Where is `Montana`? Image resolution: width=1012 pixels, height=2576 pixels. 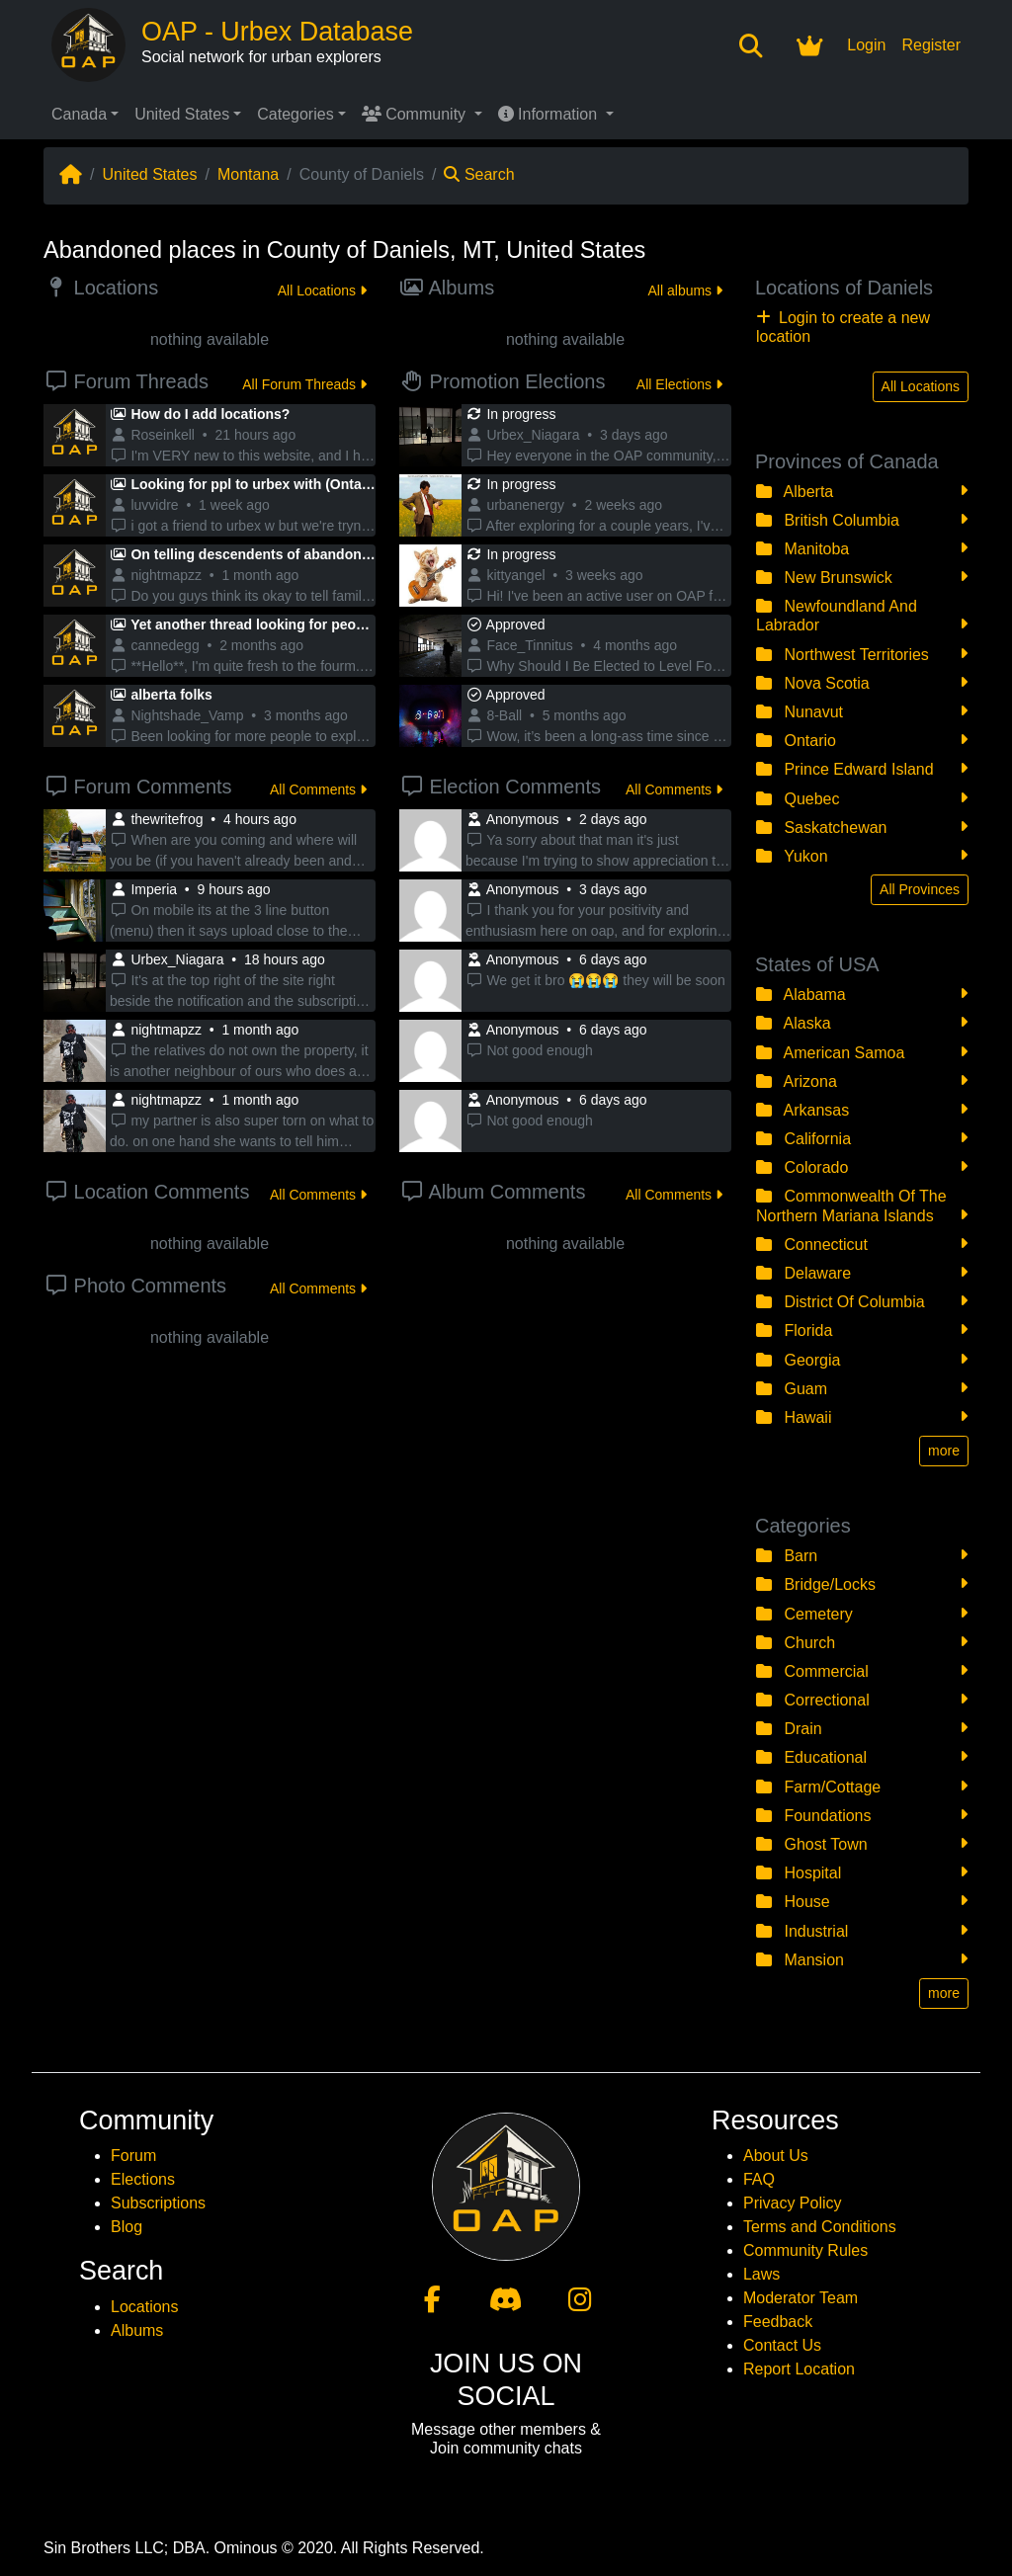 Montana is located at coordinates (248, 174).